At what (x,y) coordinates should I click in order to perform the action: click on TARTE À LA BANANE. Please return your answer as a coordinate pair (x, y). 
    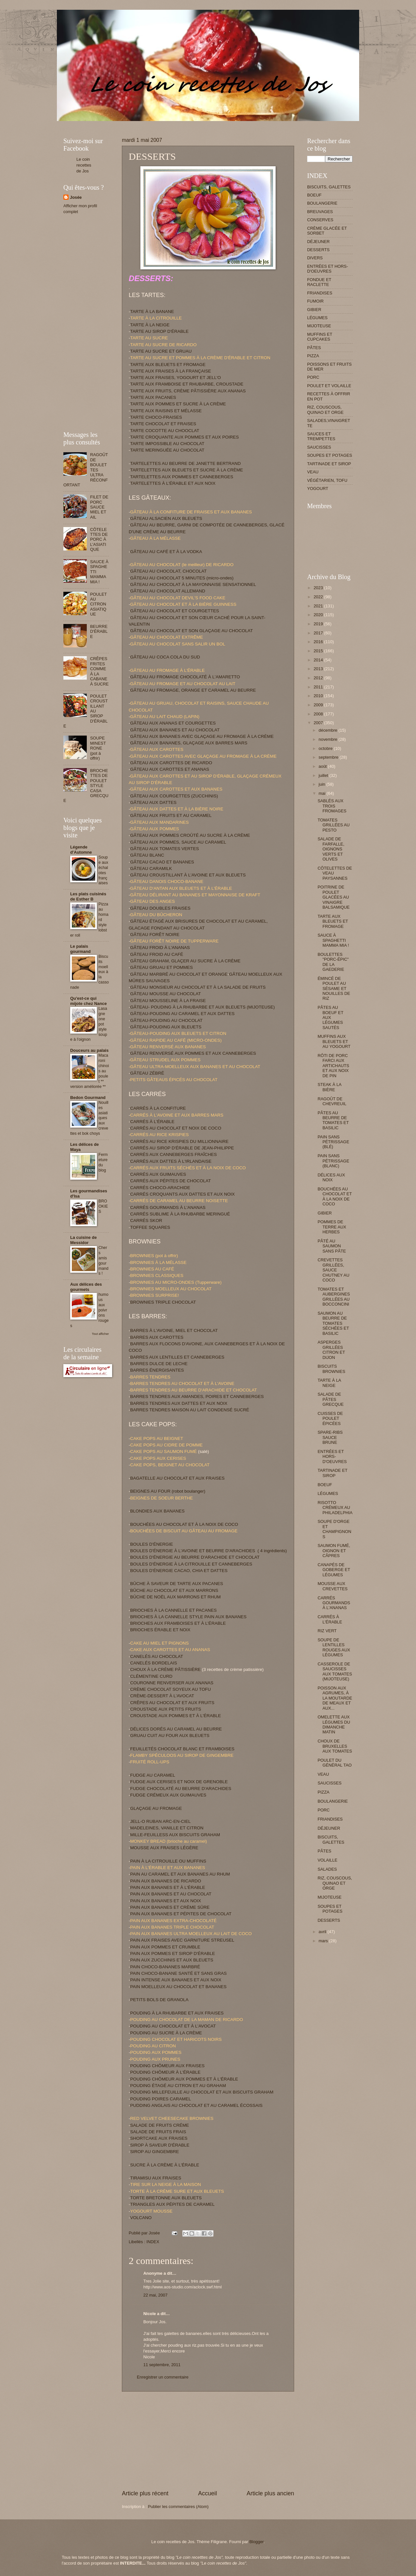
    Looking at the image, I should click on (152, 311).